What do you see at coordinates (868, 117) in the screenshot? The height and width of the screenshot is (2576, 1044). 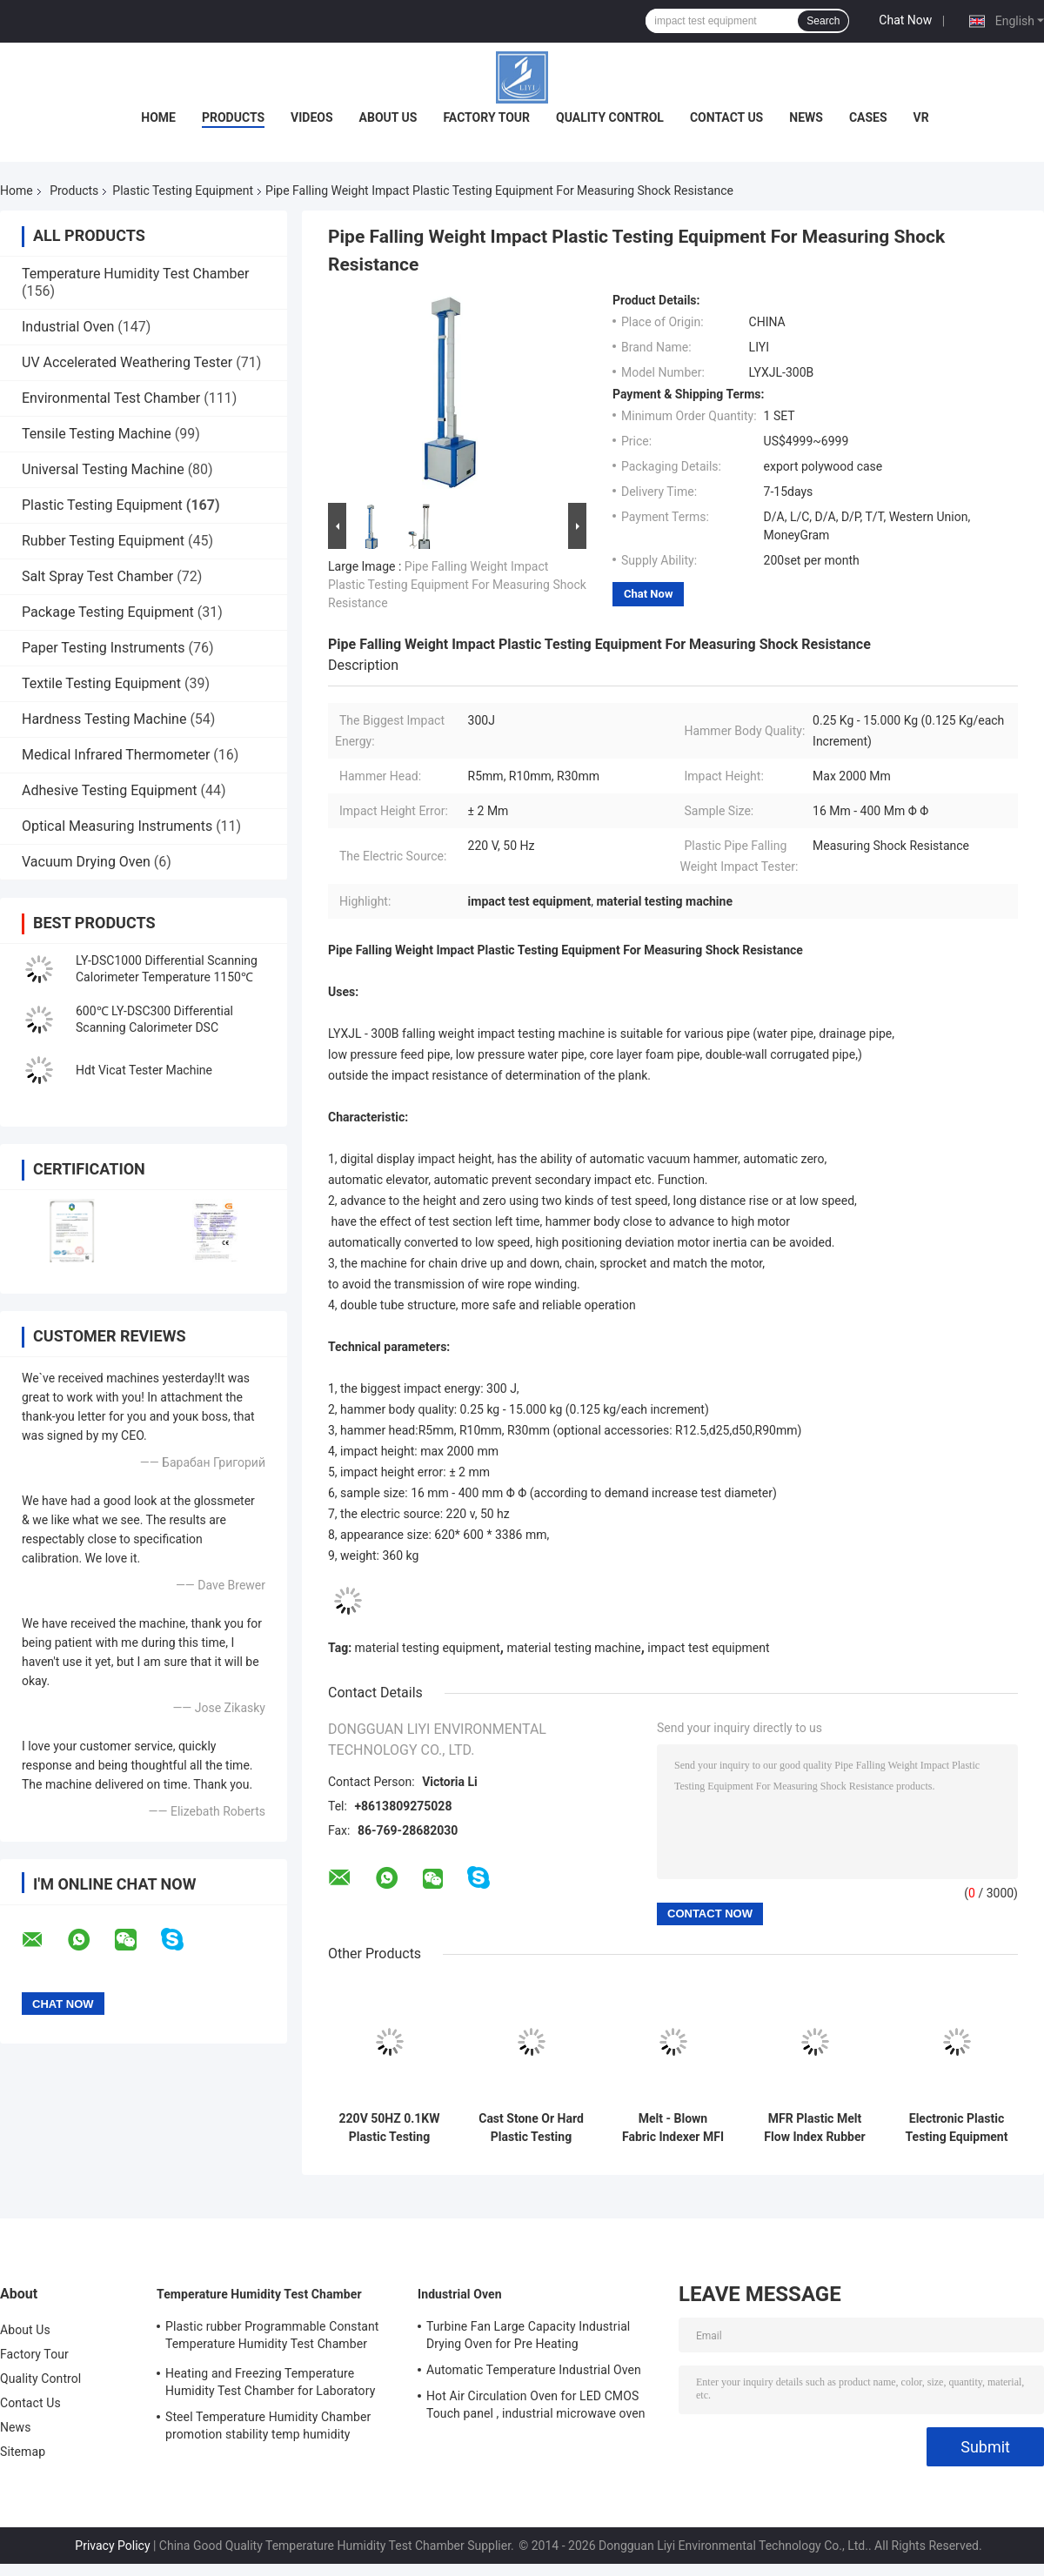 I see `Cases` at bounding box center [868, 117].